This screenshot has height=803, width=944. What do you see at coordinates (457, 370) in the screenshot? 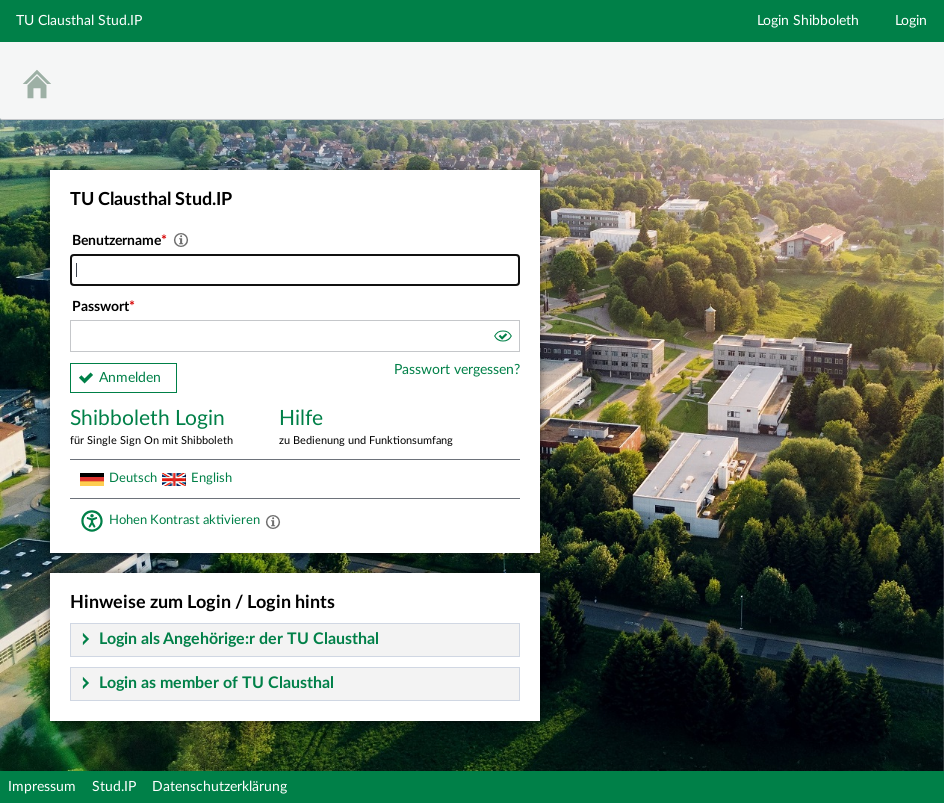
I see `Passwort vergessen?` at bounding box center [457, 370].